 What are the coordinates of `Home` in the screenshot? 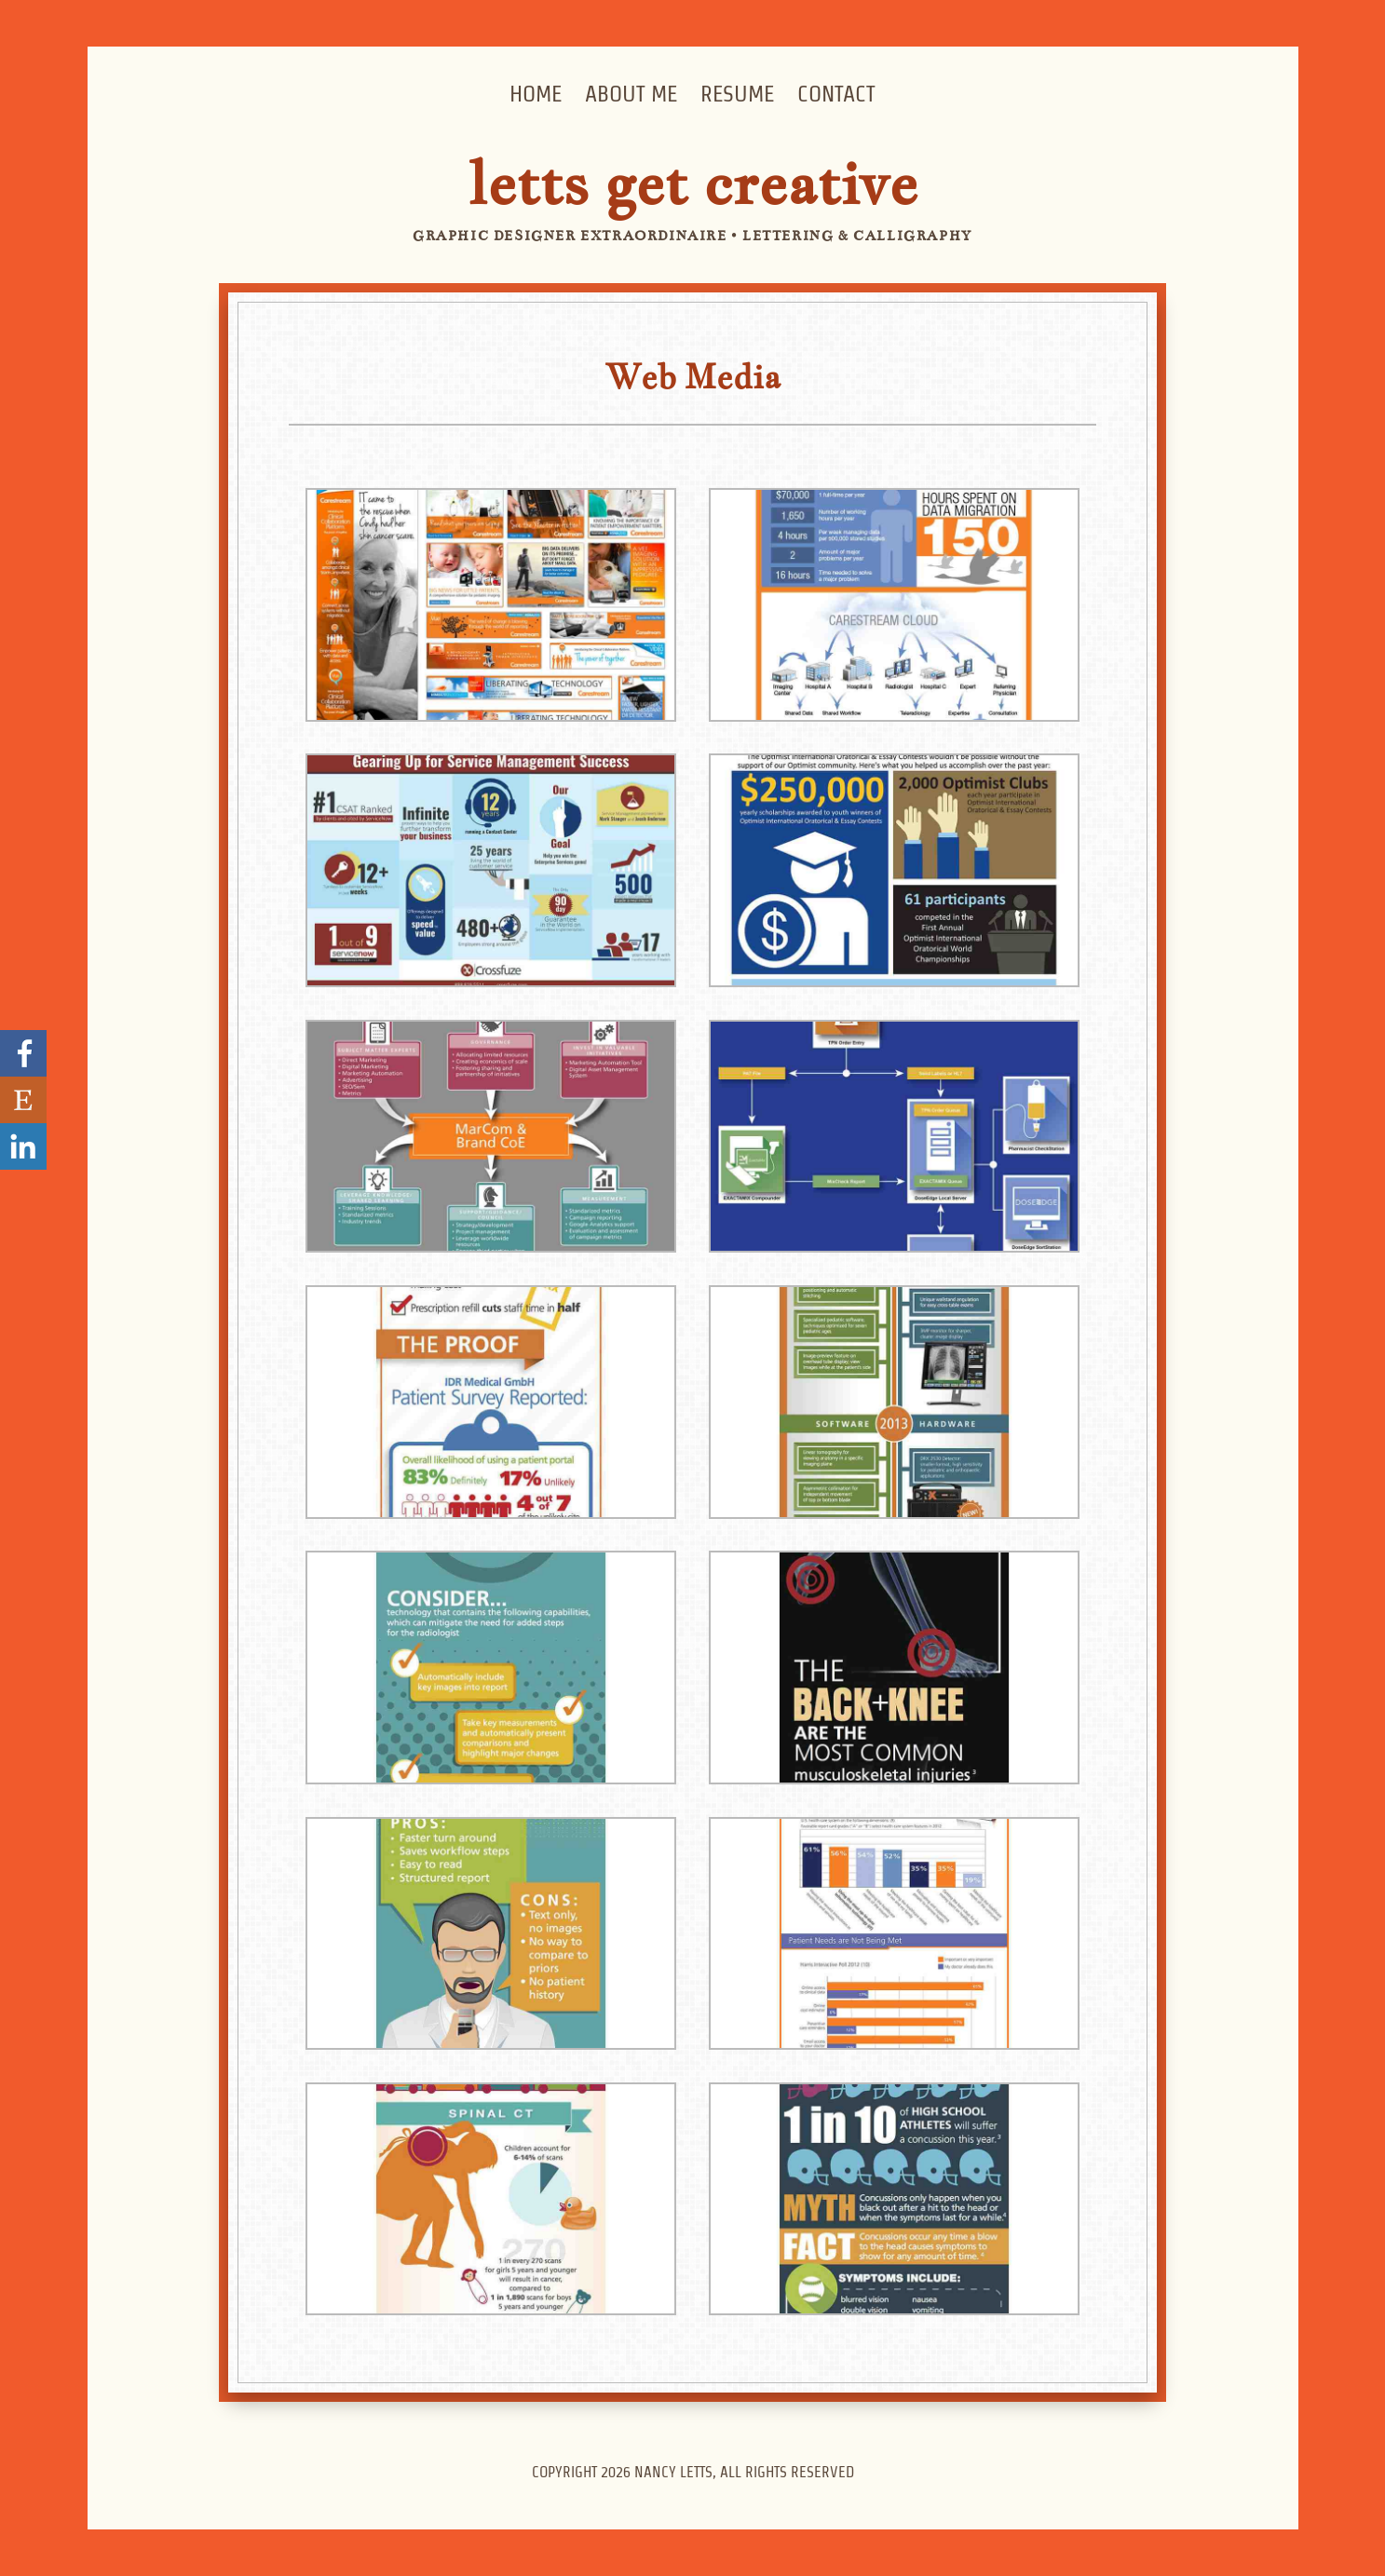 It's located at (535, 93).